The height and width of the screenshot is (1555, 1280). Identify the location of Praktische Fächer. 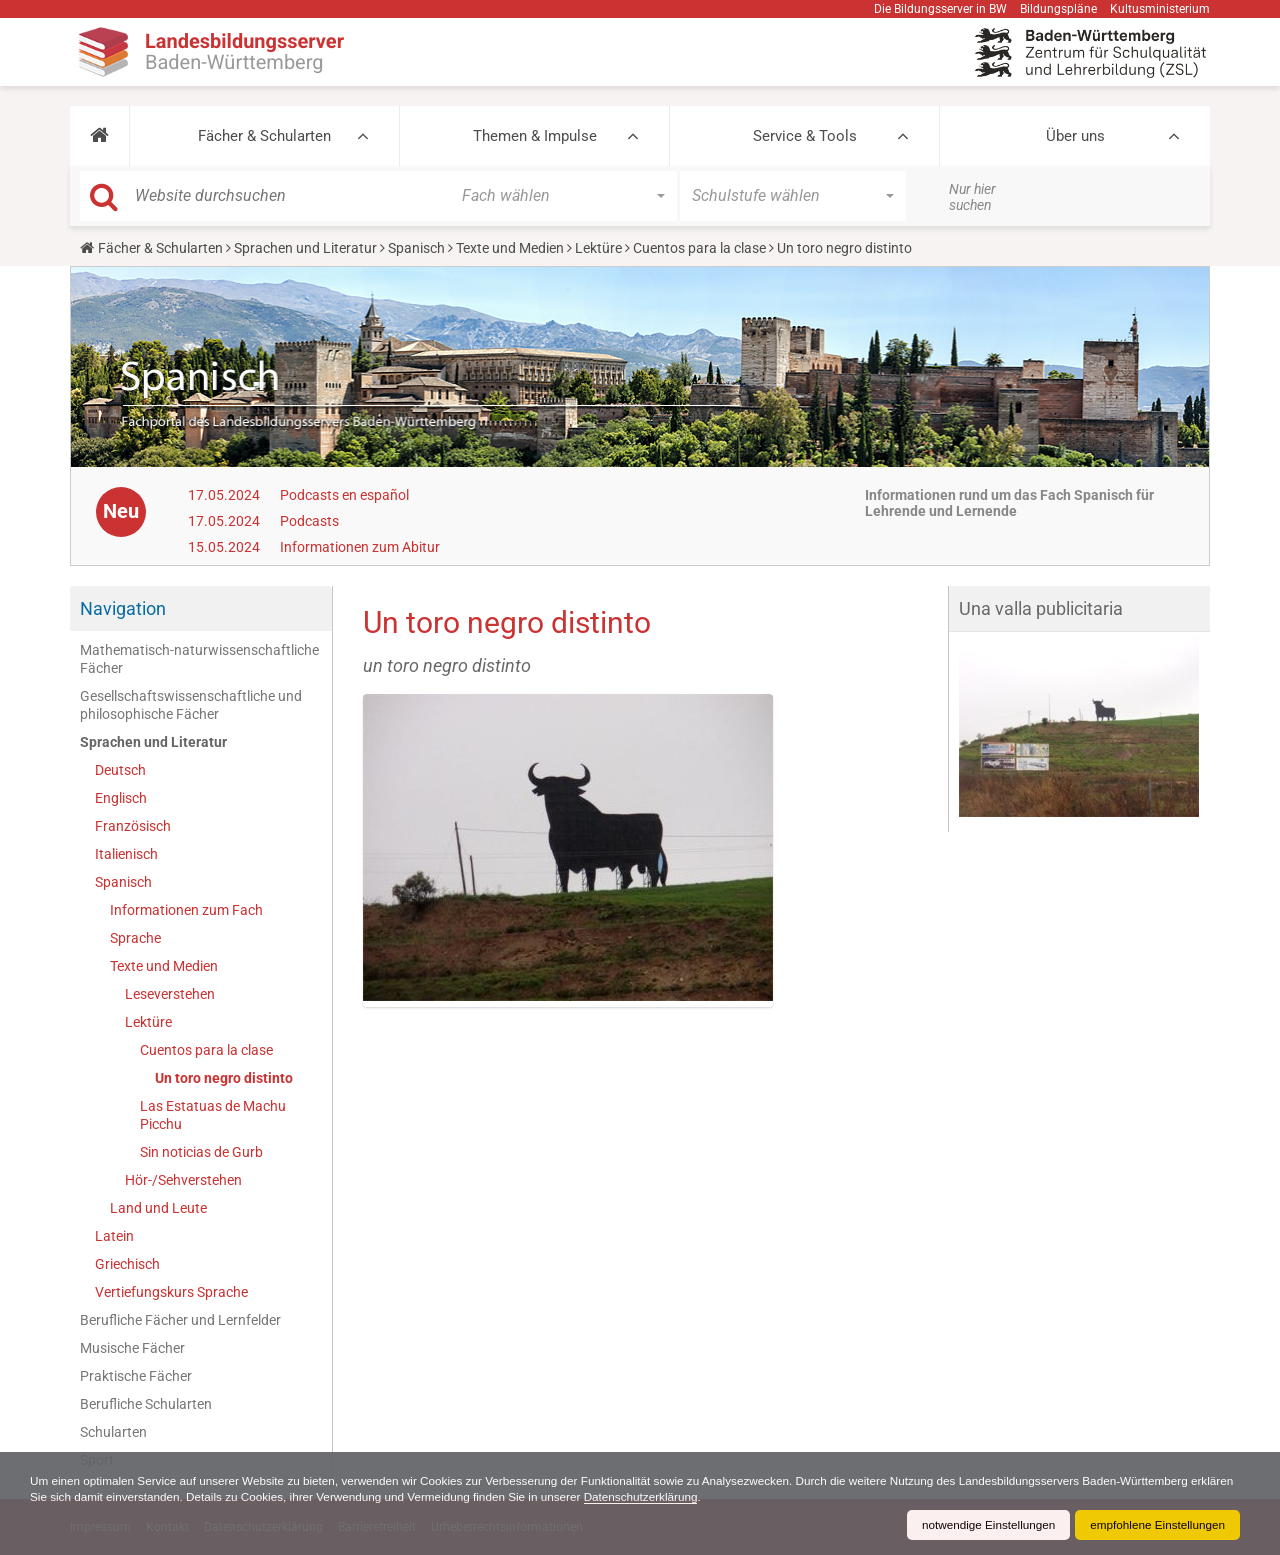
(136, 1376).